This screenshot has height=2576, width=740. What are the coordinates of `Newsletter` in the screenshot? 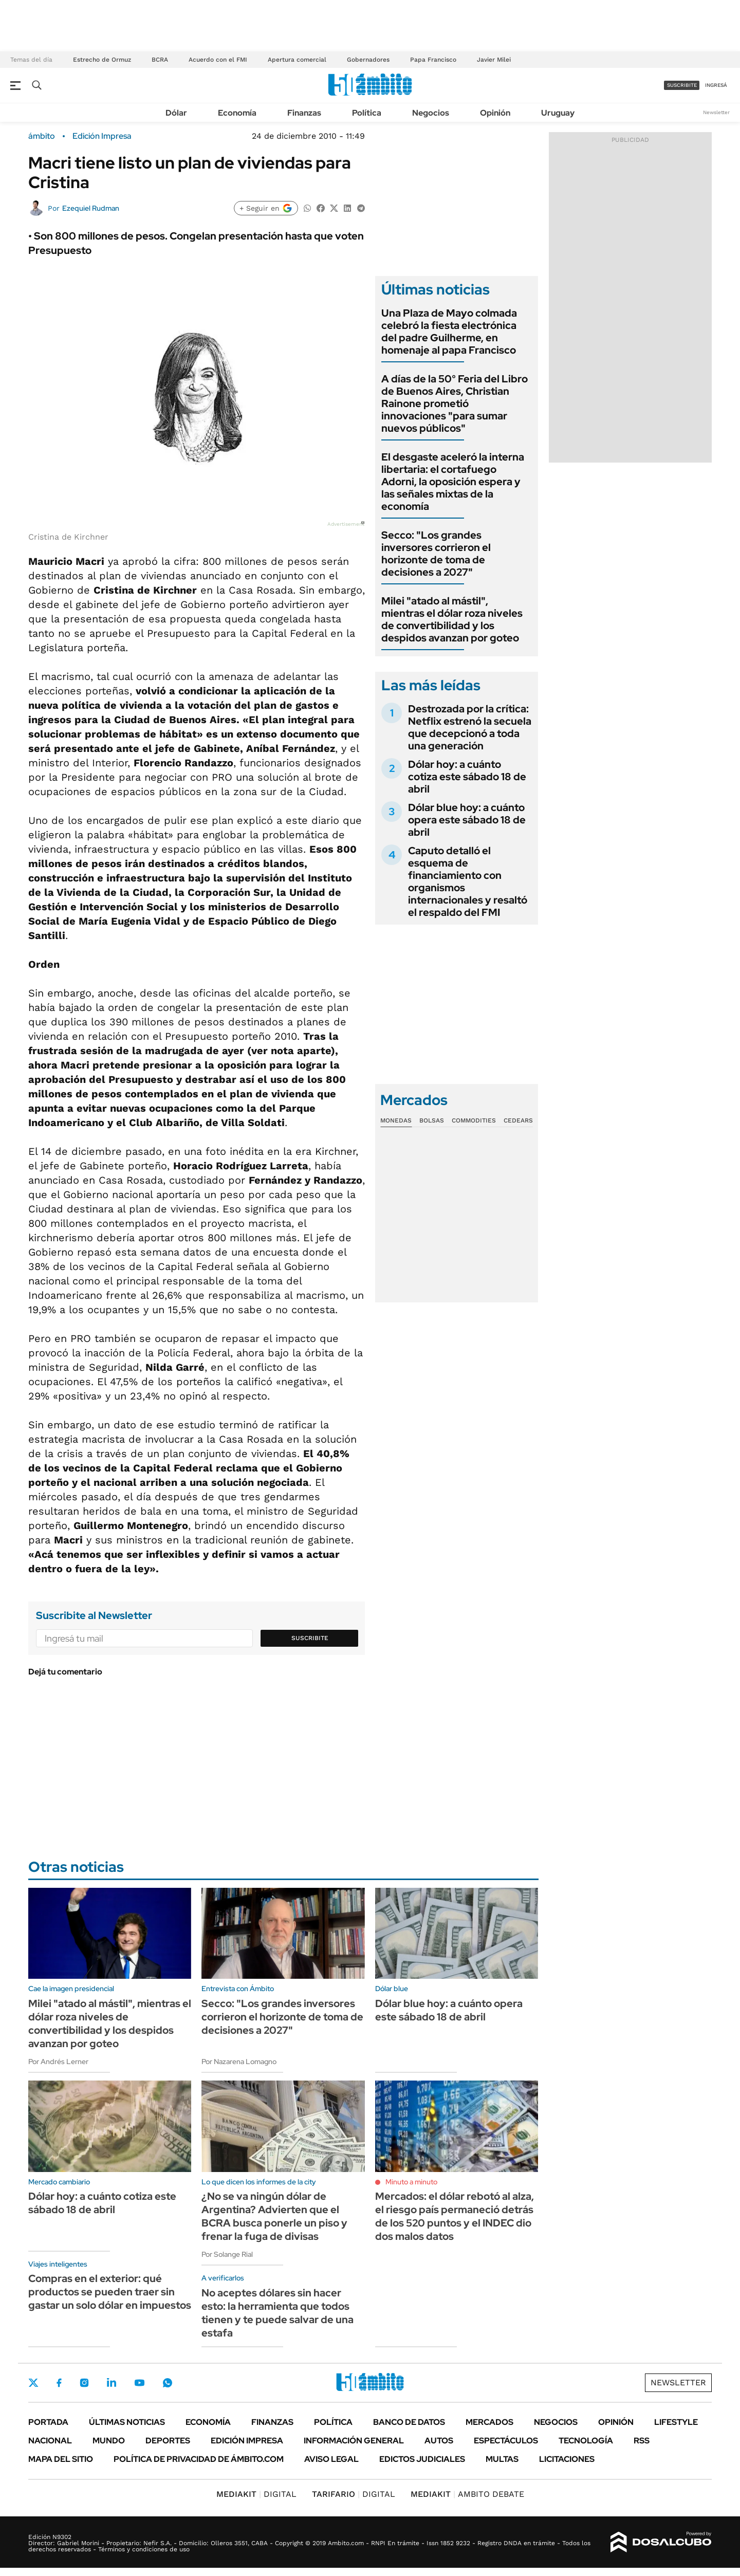 It's located at (716, 112).